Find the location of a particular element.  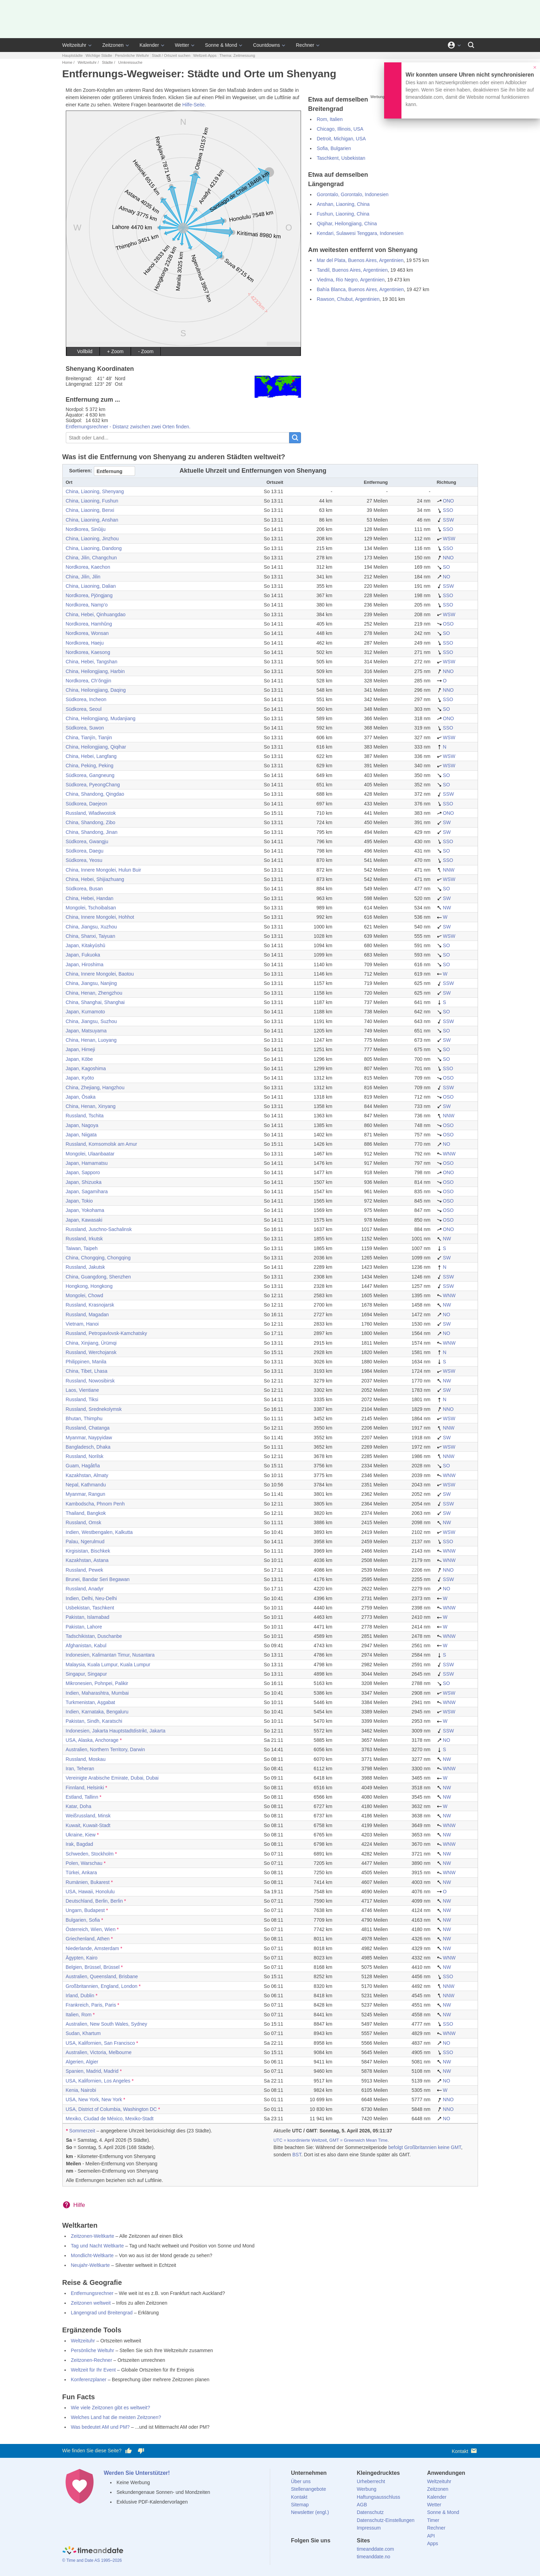

SO is located at coordinates (443, 567).